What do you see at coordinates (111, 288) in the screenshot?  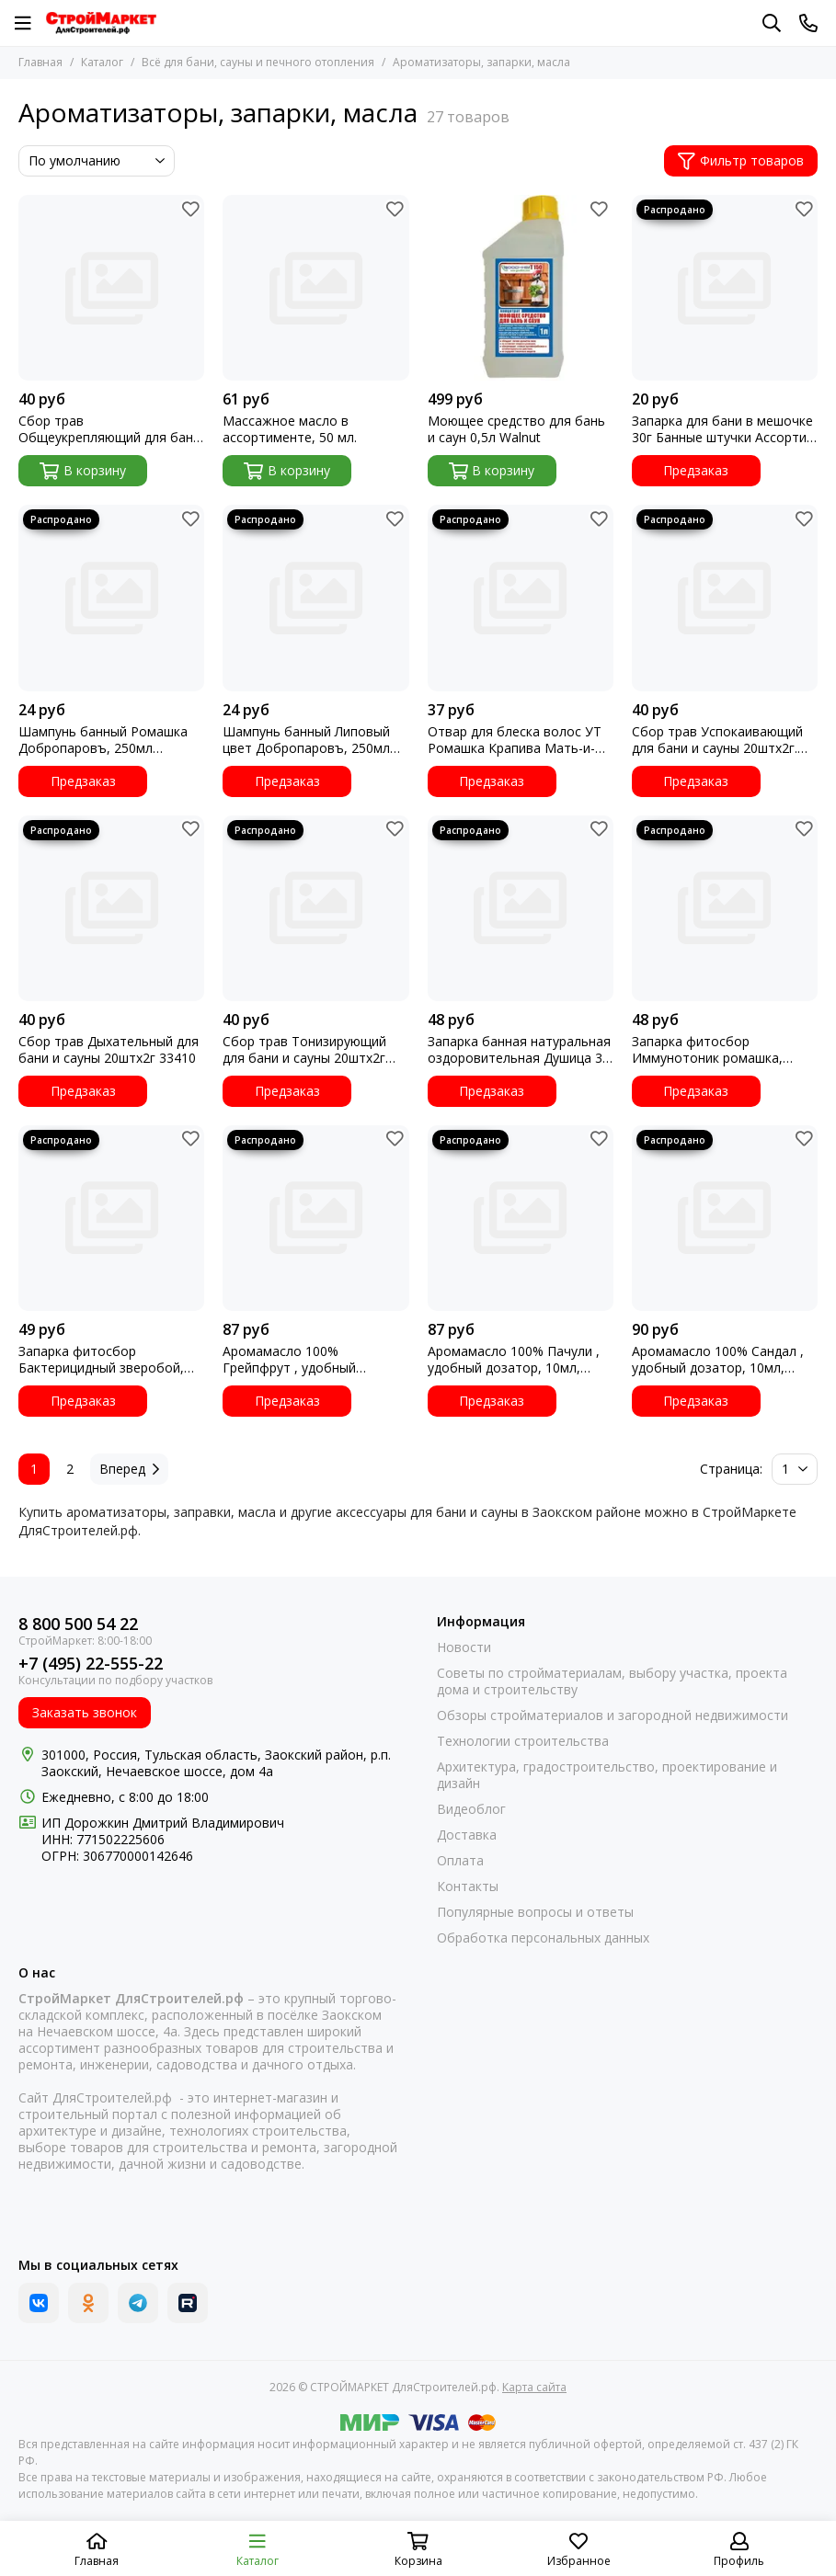 I see `[Сбор трав Общеукрепляющий для бани и сауны 20штх2г 33407]` at bounding box center [111, 288].